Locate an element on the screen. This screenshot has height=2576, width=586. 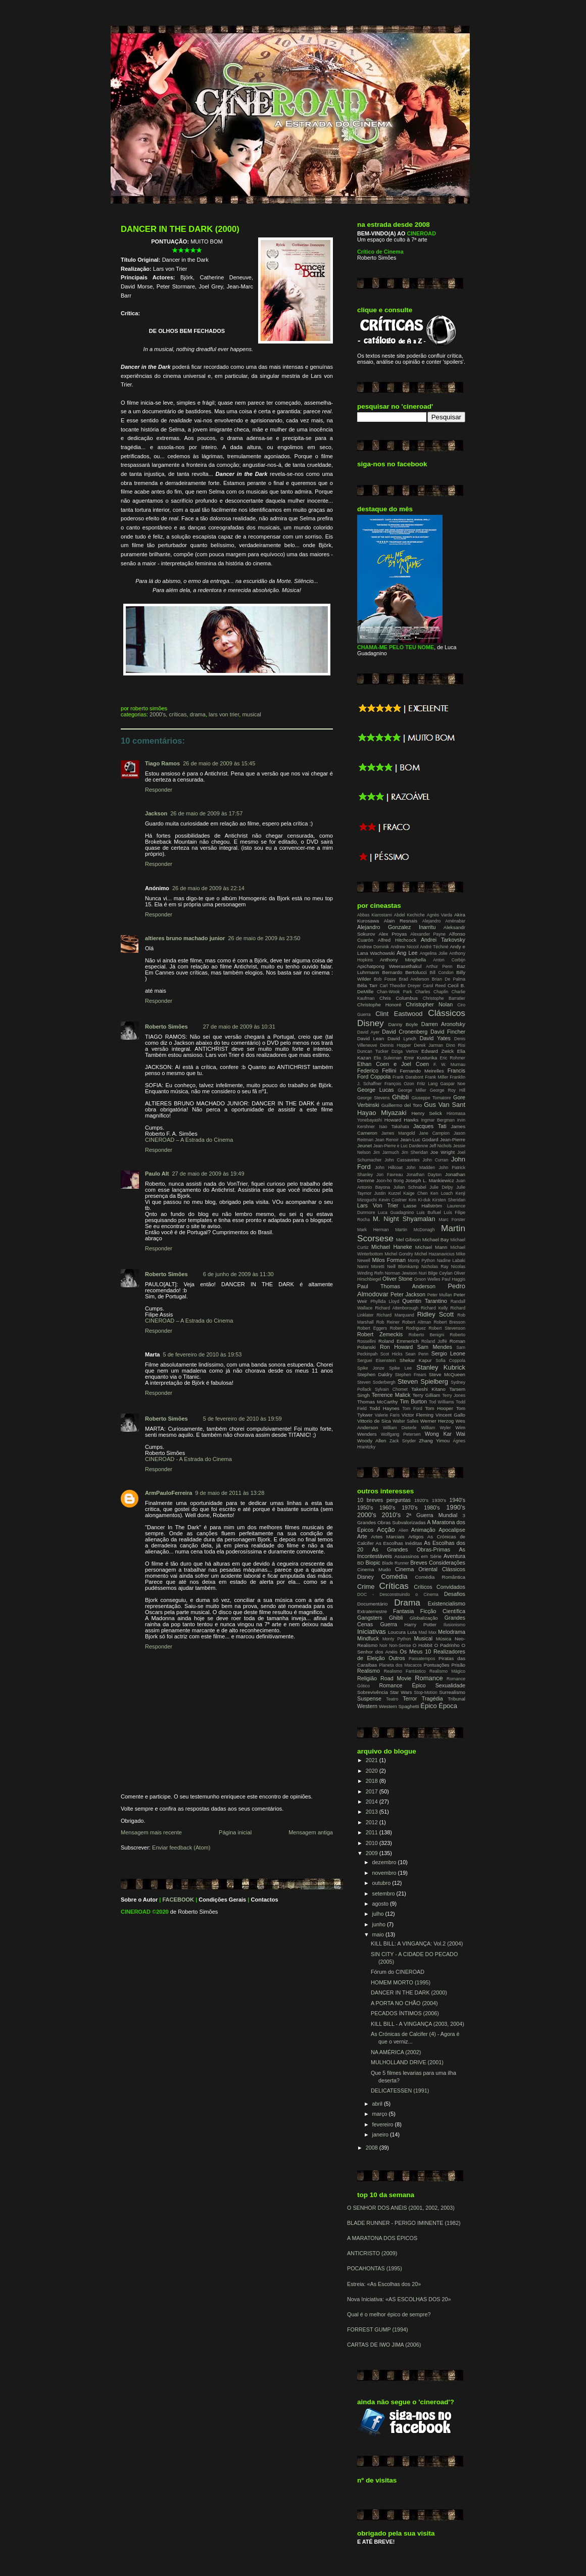
2008 is located at coordinates (372, 2148).